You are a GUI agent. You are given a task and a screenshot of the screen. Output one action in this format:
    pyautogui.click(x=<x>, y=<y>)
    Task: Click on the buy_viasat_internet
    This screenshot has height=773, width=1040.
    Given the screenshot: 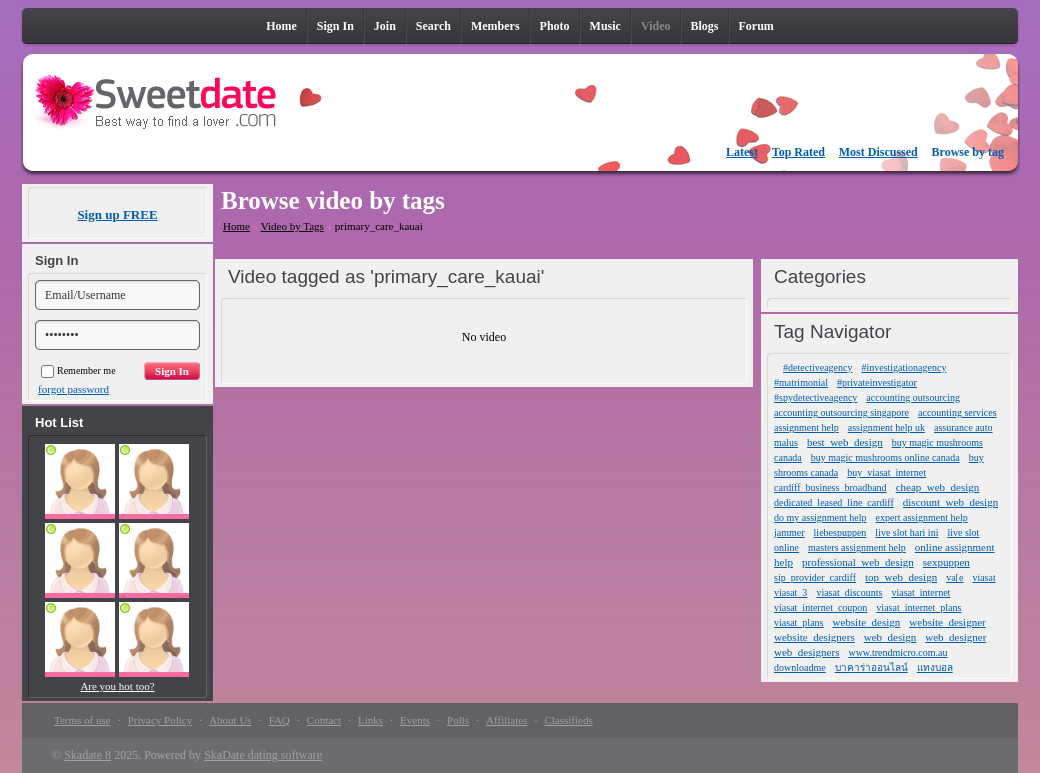 What is the action you would take?
    pyautogui.click(x=886, y=472)
    